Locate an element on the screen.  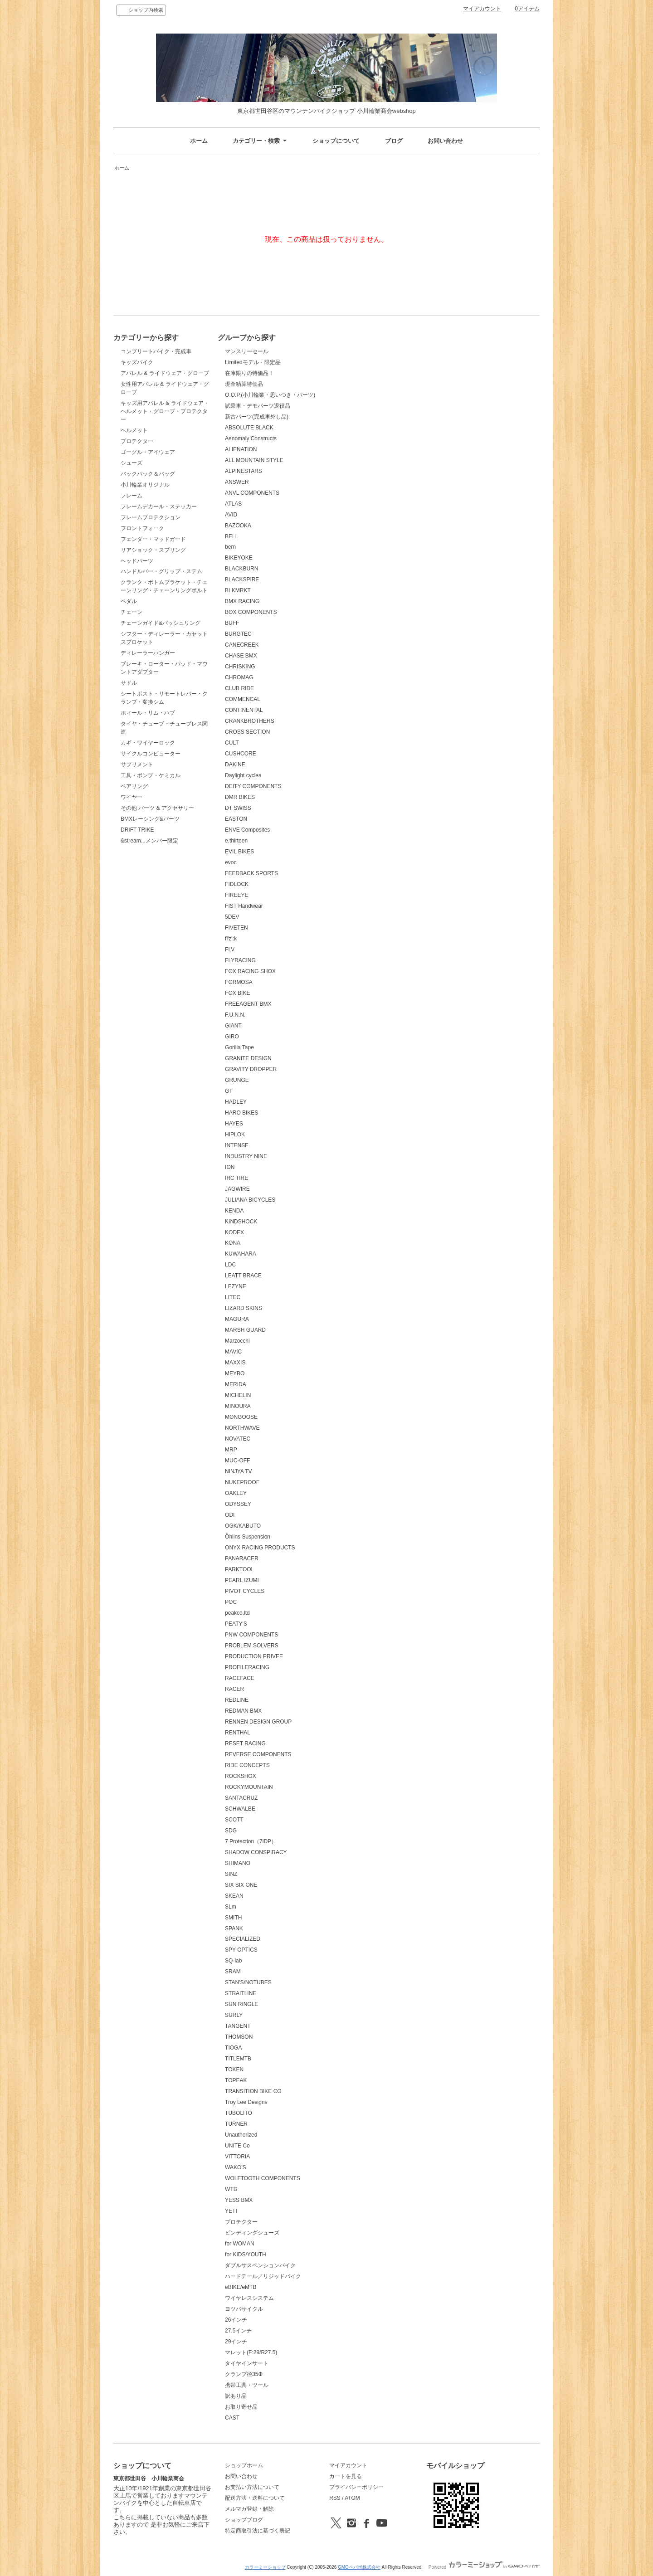
ROCKSHOX is located at coordinates (240, 1776).